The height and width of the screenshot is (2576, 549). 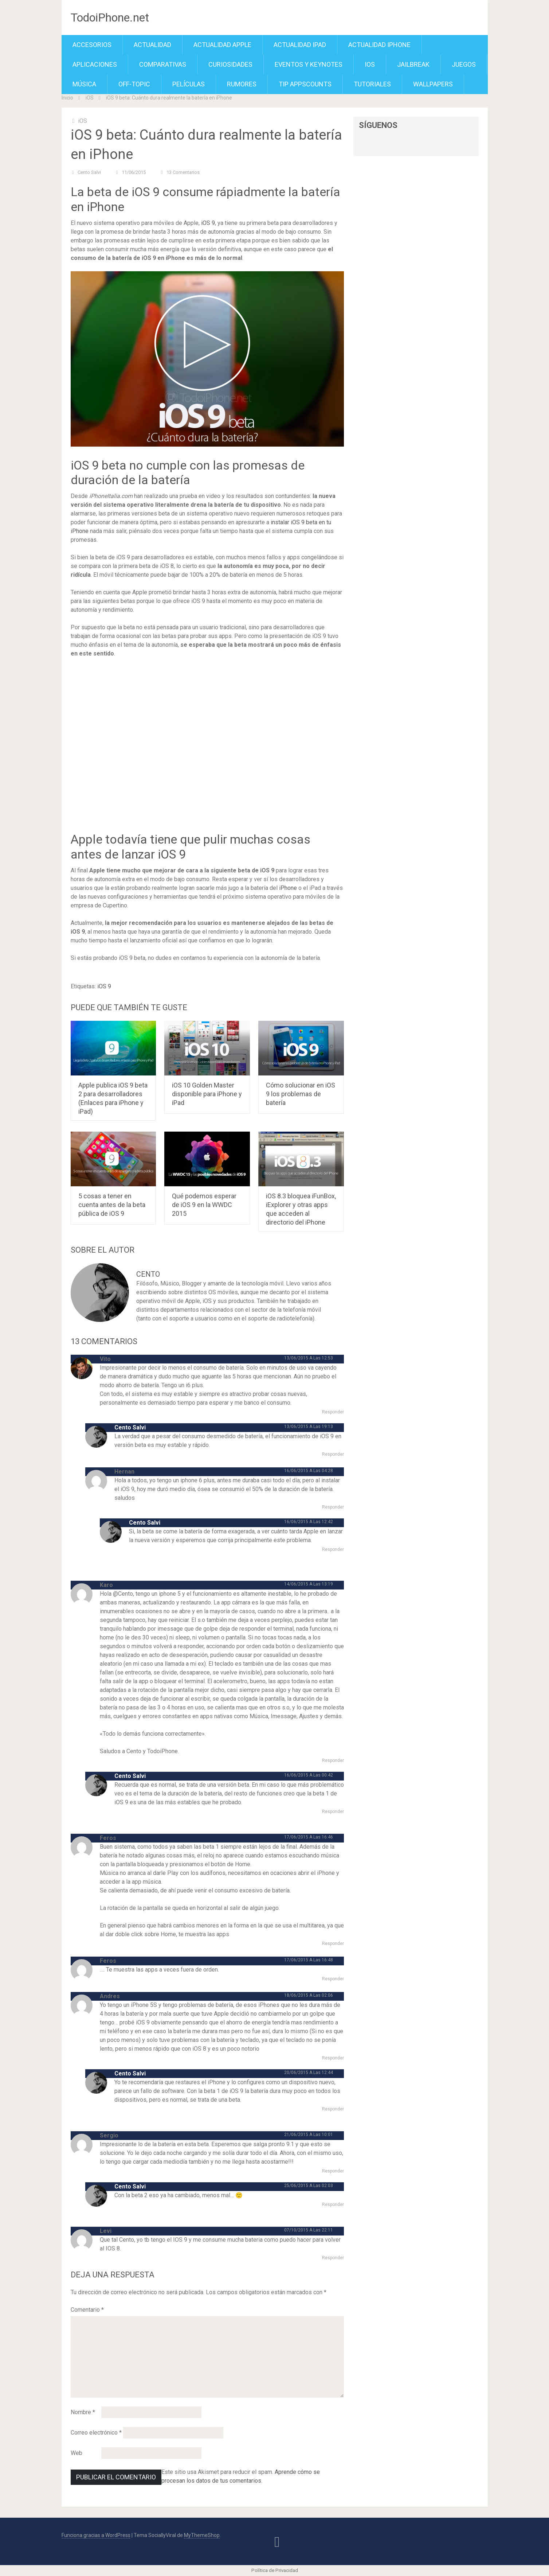 I want to click on Inicio, so click(x=67, y=98).